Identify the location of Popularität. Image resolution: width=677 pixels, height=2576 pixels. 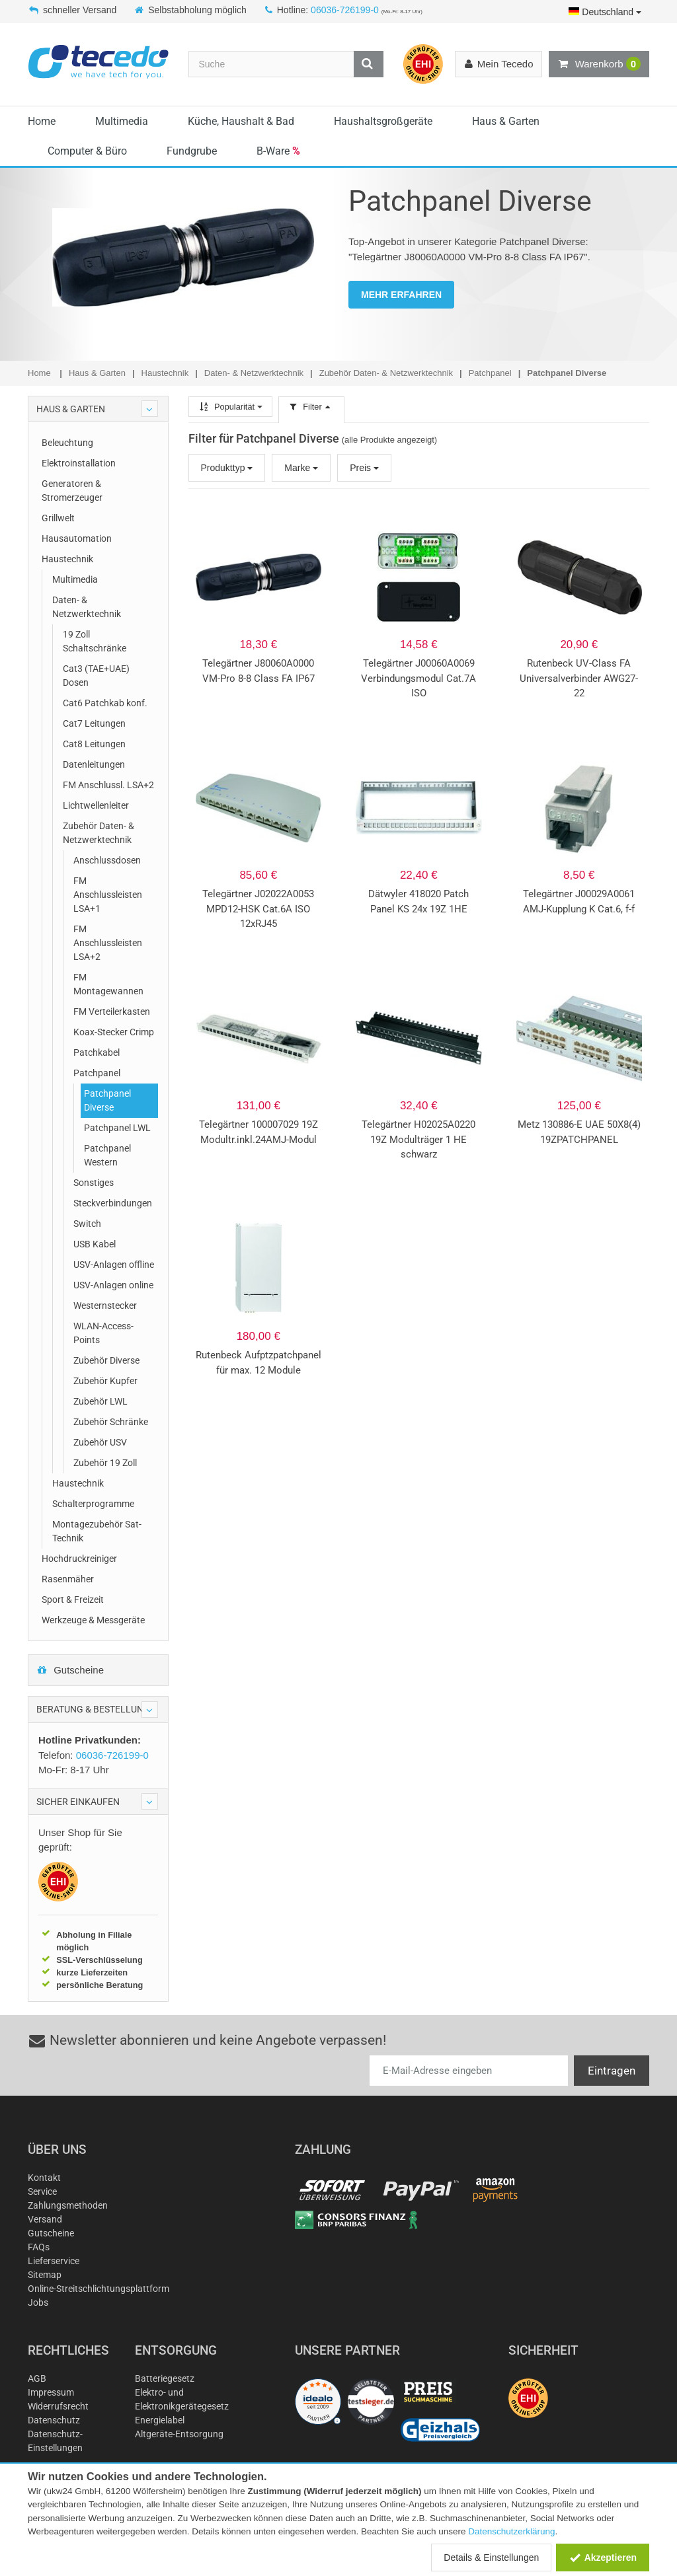
(230, 407).